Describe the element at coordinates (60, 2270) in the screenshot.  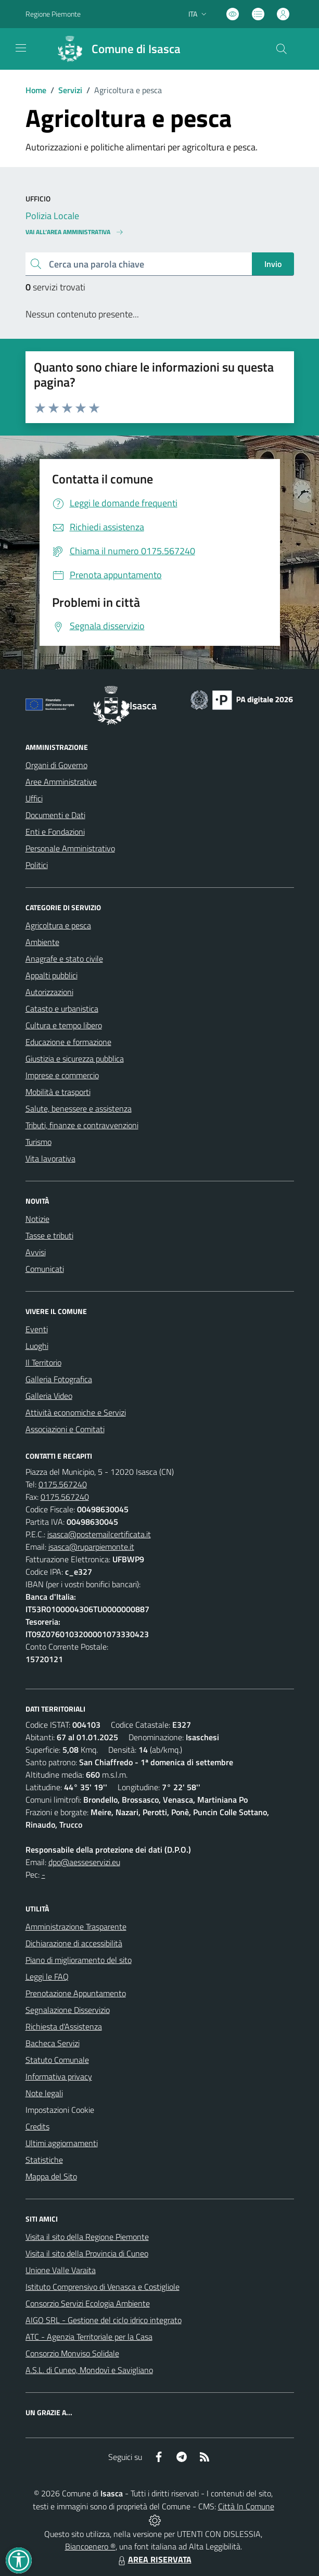
I see `Unione Valle Varaita` at that location.